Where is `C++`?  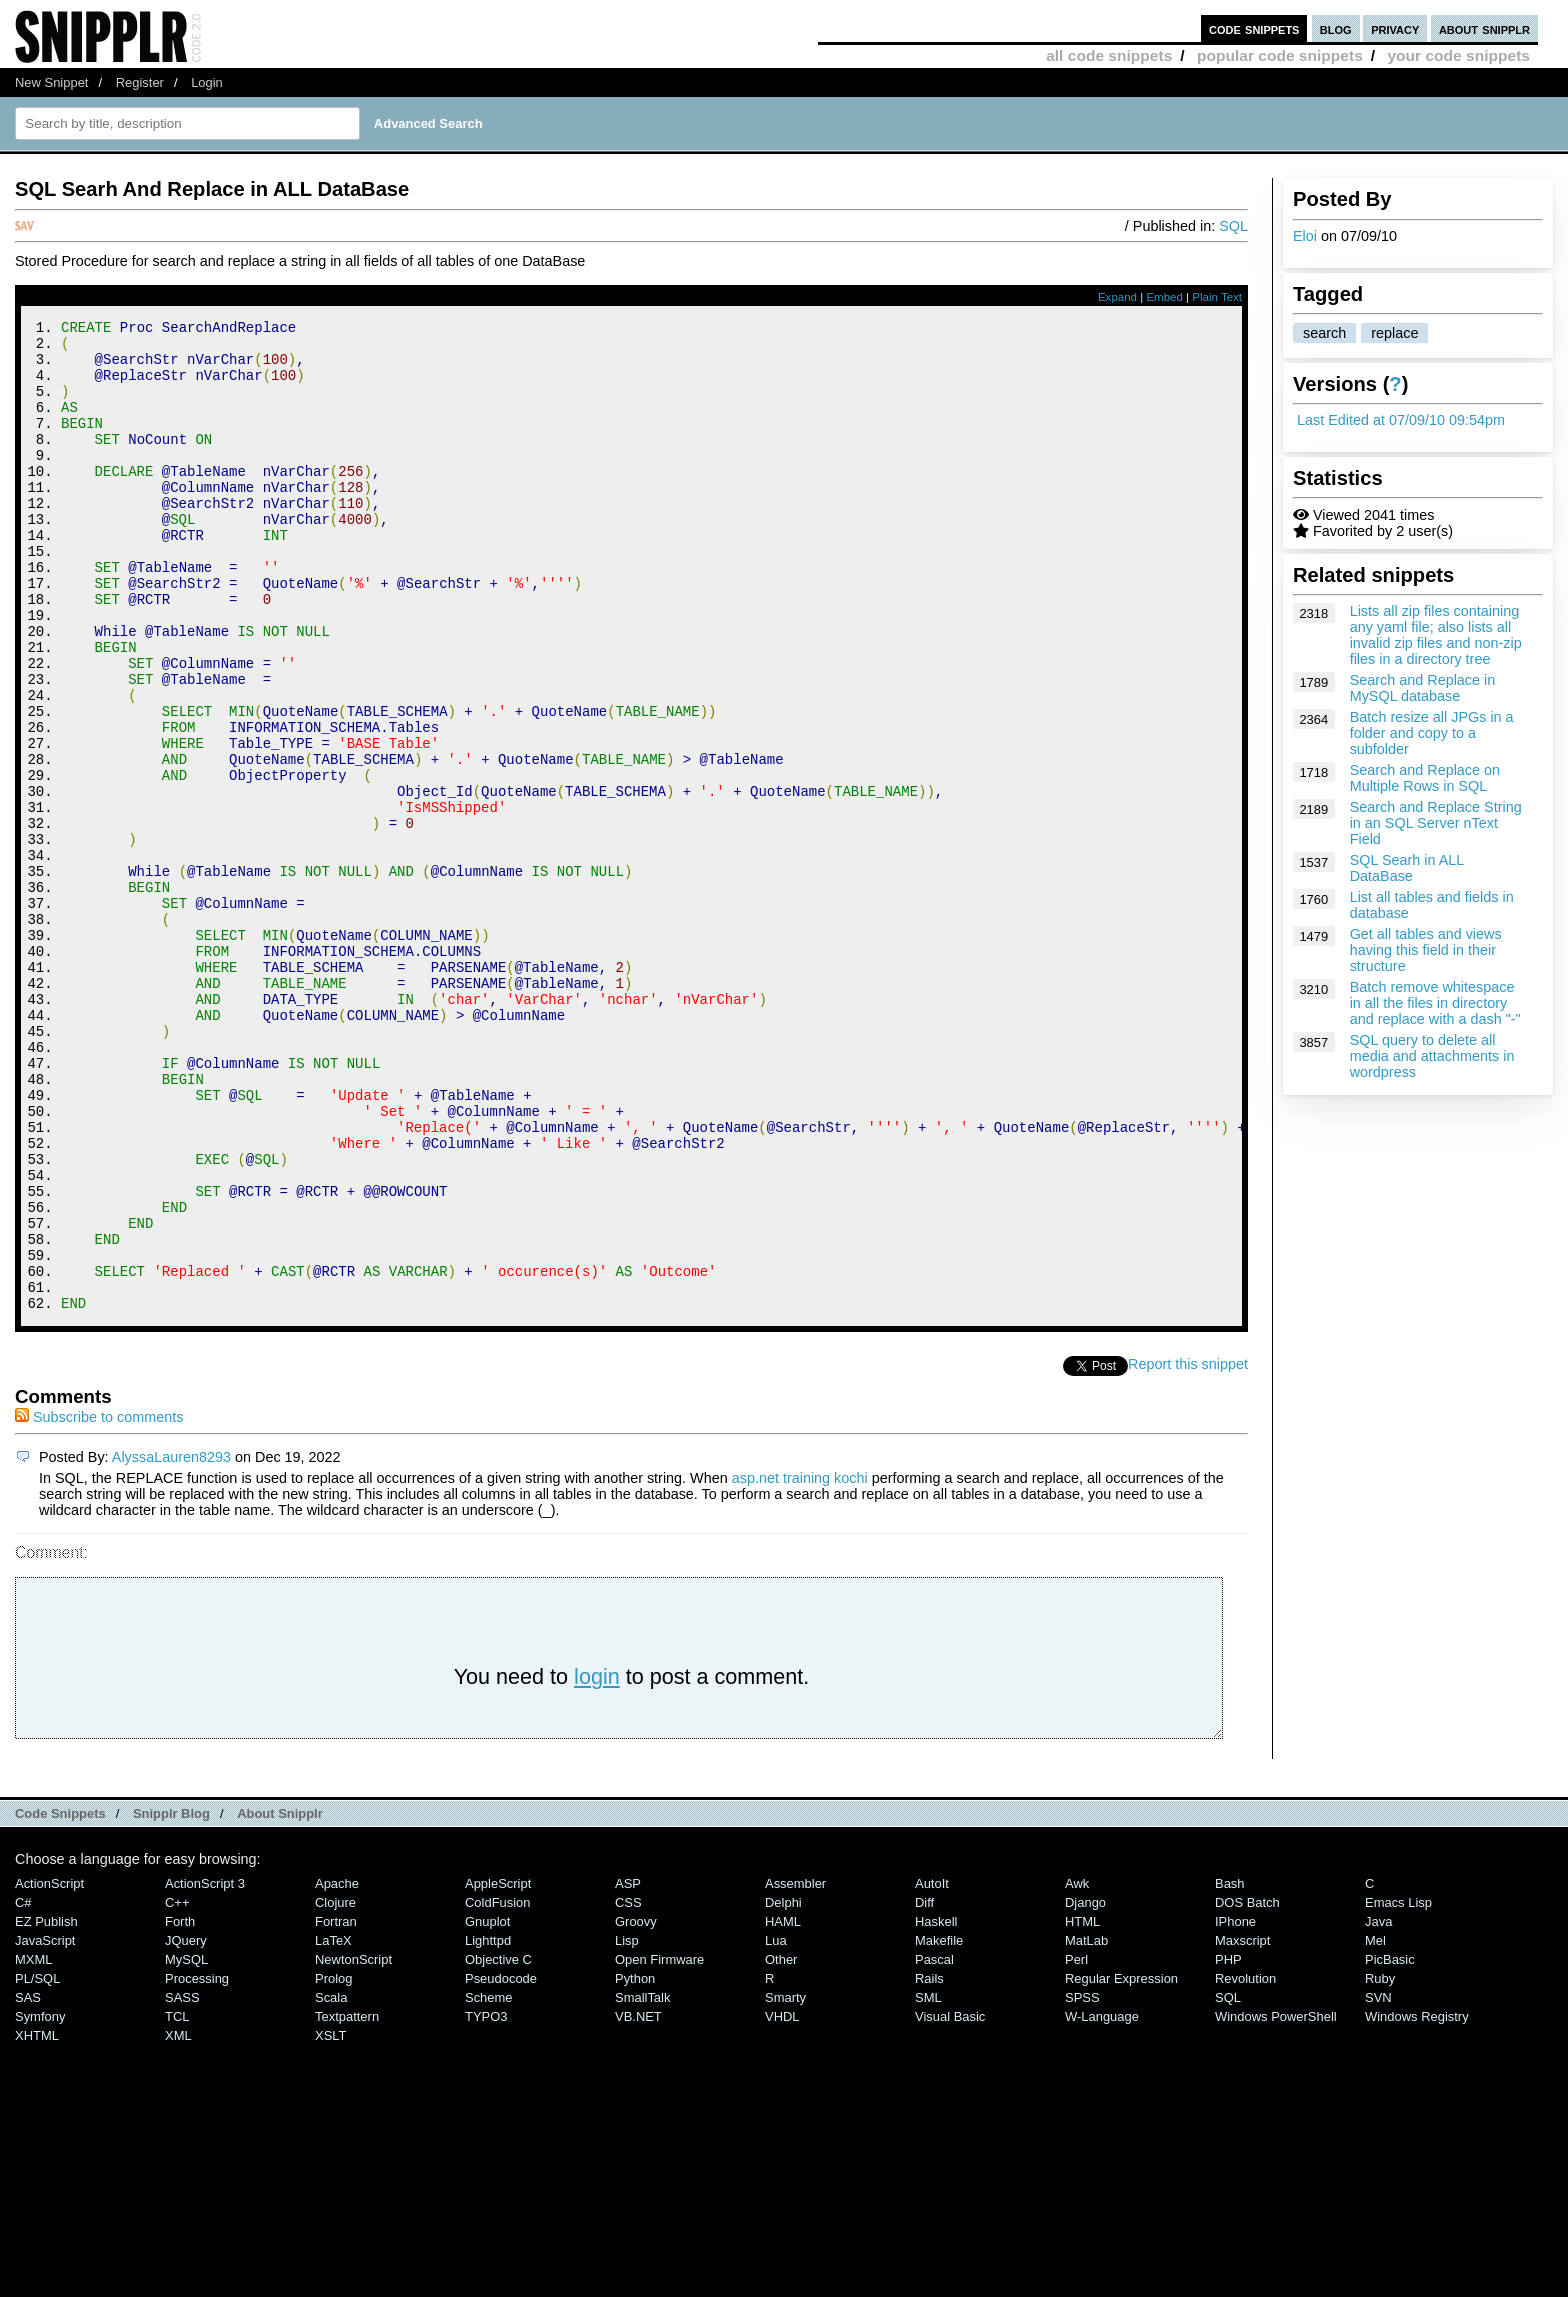
C++ is located at coordinates (177, 2088).